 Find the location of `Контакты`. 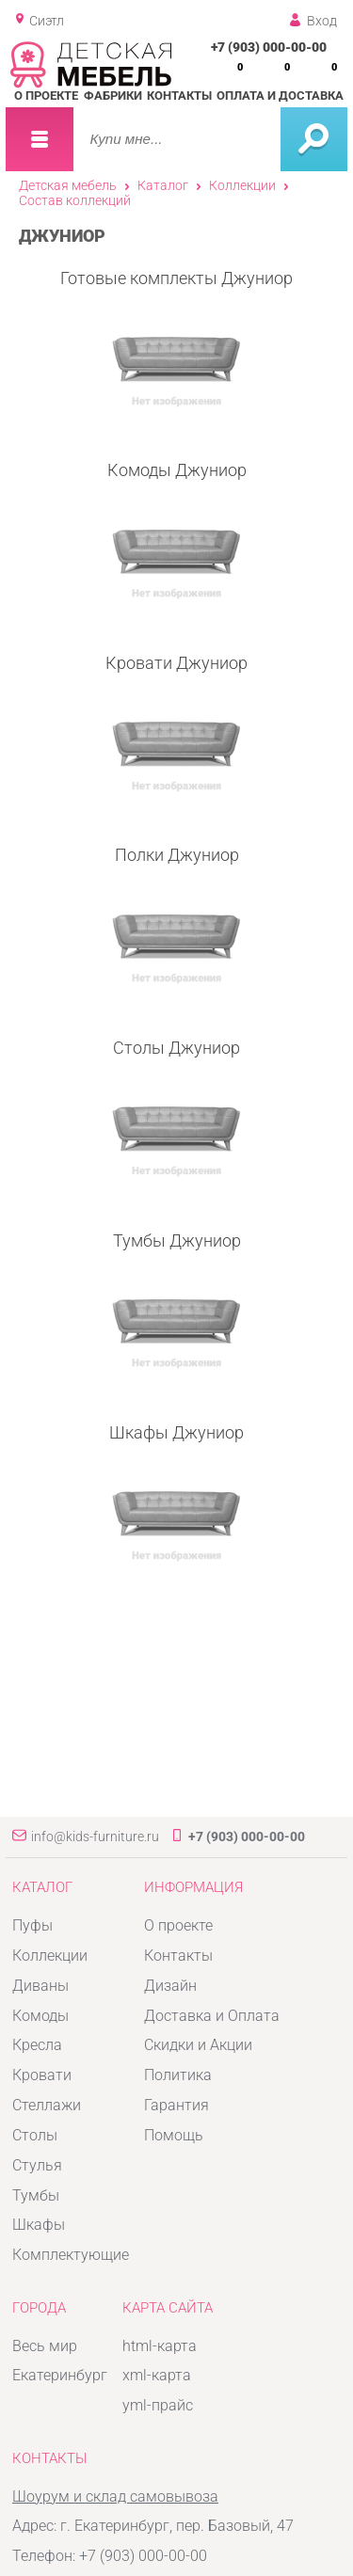

Контакты is located at coordinates (179, 95).